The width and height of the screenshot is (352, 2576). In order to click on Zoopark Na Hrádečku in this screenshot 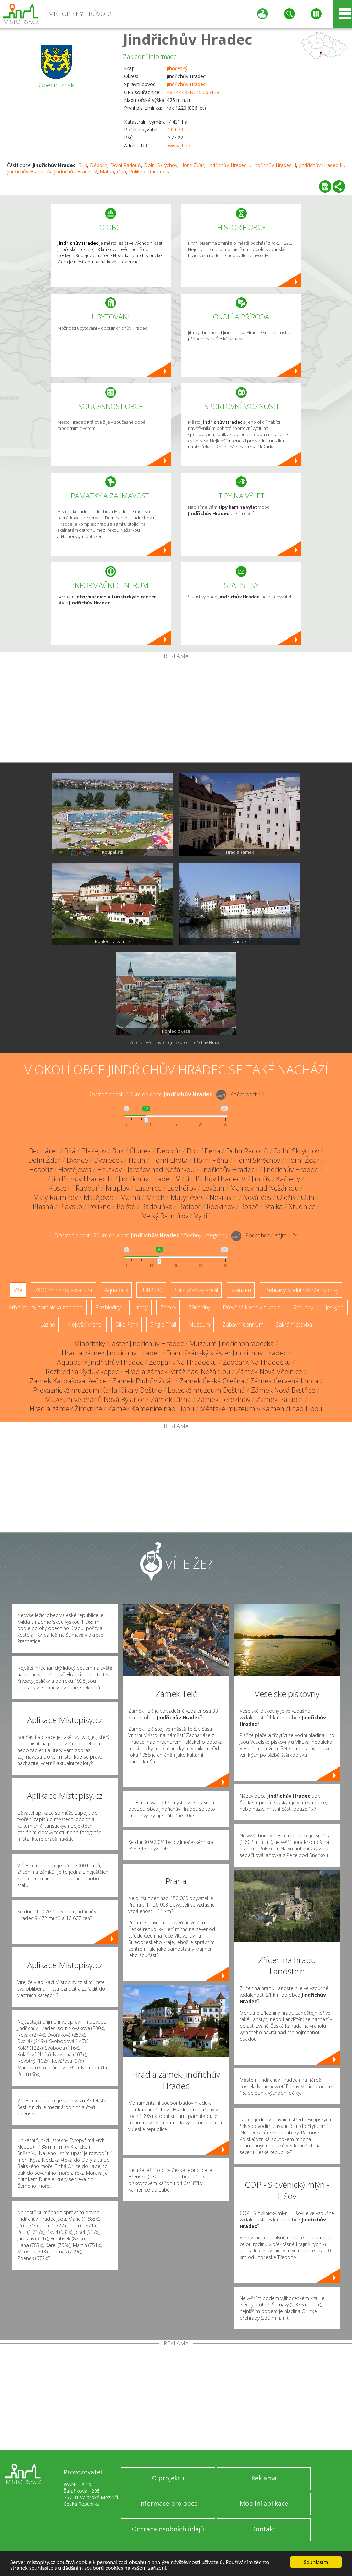, I will do `click(183, 1362)`.